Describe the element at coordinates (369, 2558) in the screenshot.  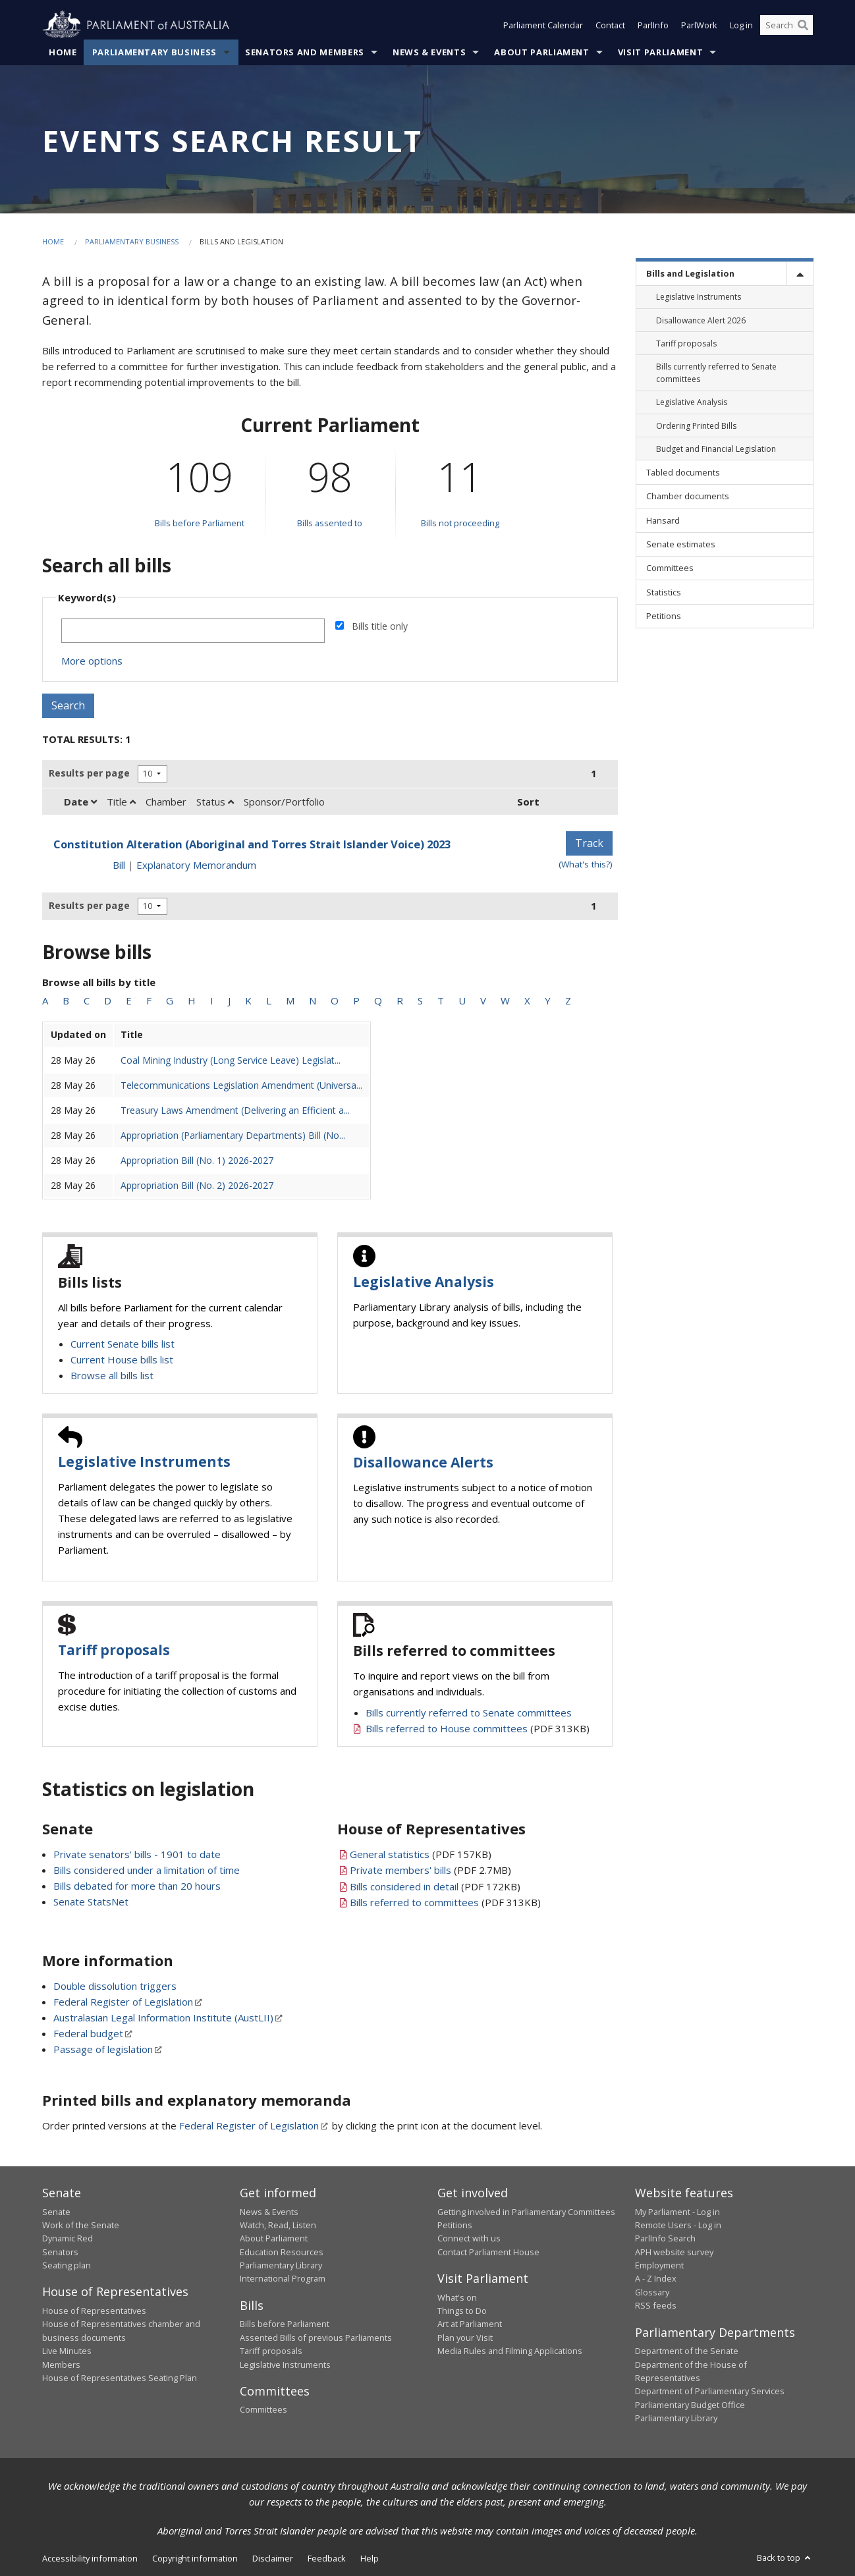
I see `Help [link]` at that location.